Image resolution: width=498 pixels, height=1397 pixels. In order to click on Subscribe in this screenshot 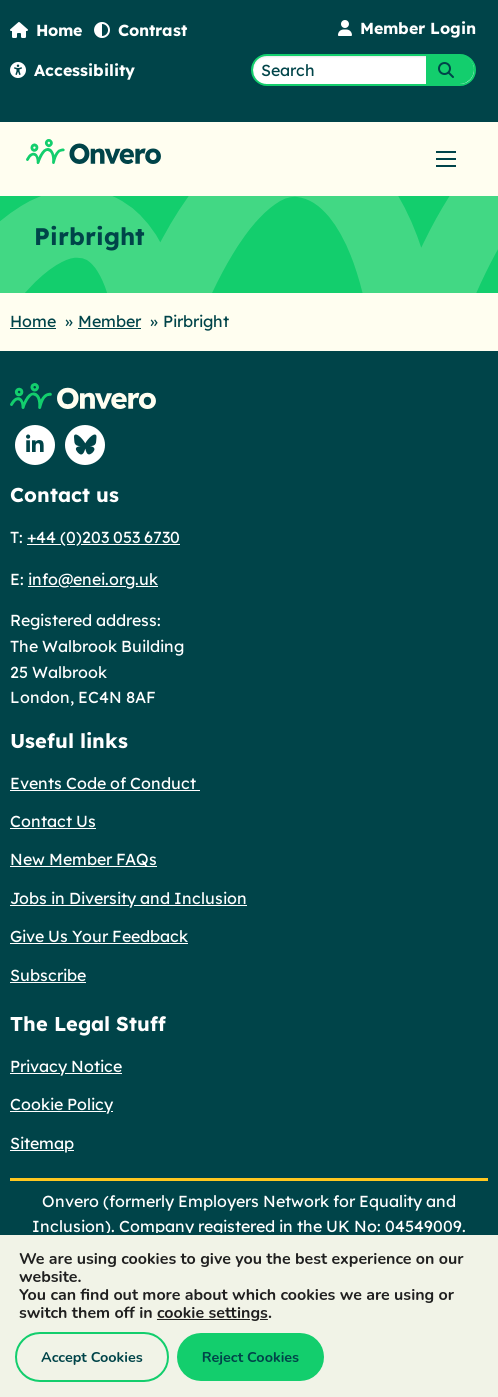, I will do `click(48, 975)`.